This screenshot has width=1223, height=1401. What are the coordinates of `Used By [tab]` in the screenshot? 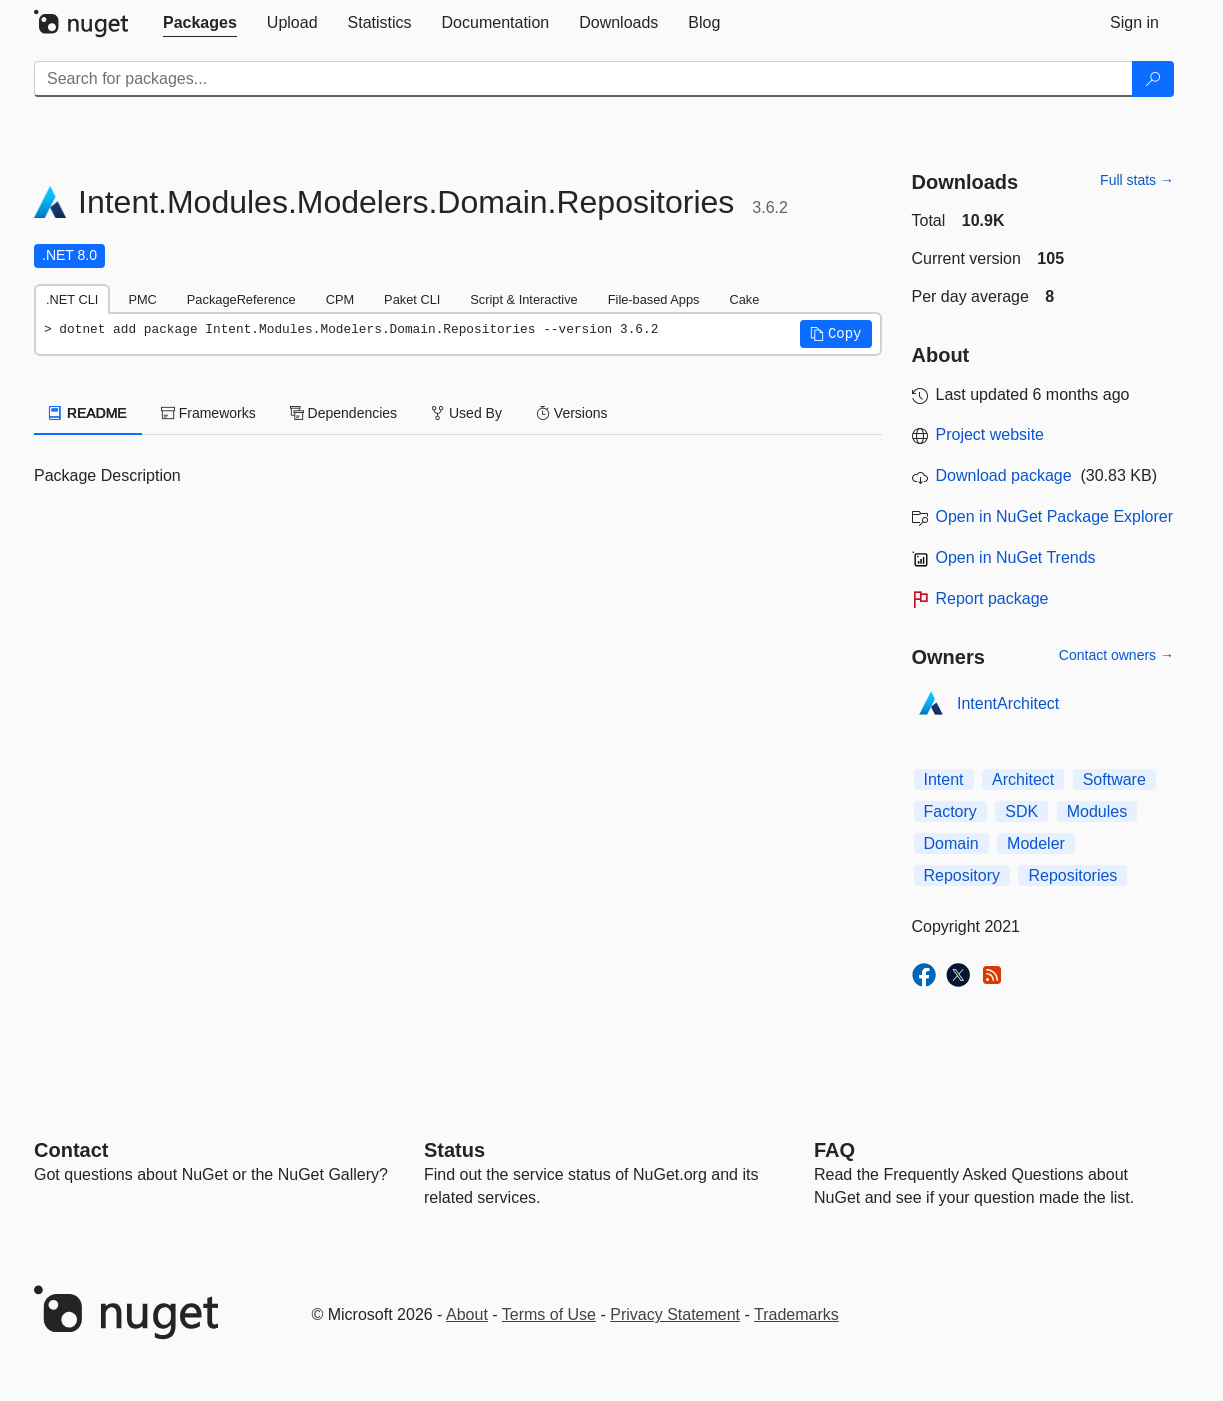 It's located at (466, 413).